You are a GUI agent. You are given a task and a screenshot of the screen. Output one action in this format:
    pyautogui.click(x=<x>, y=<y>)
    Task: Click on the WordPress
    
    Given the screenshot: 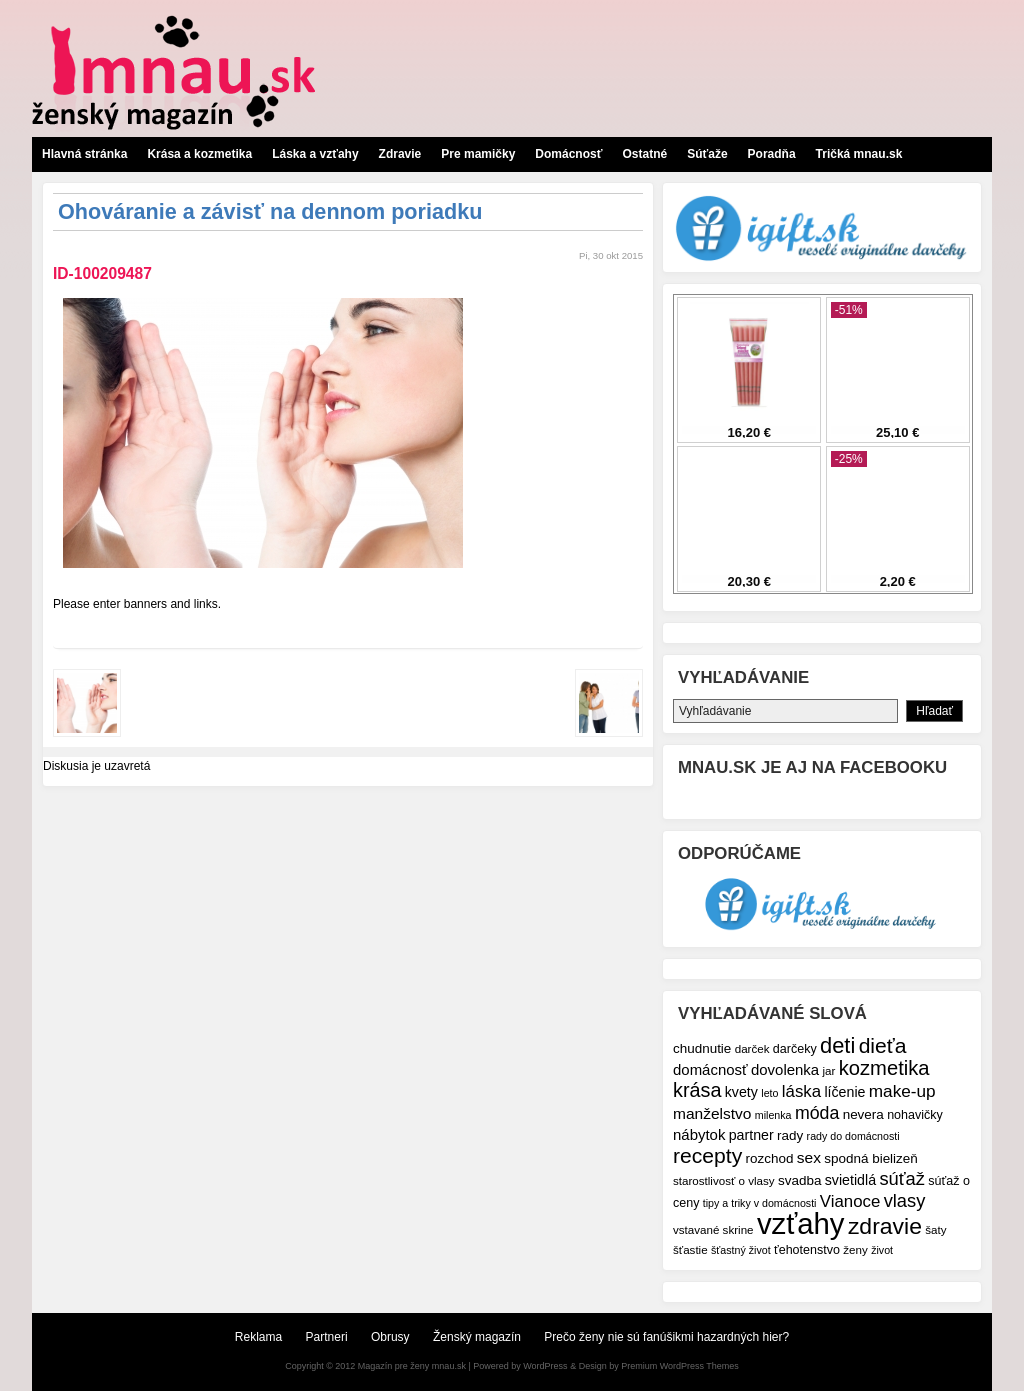 What is the action you would take?
    pyautogui.click(x=545, y=1366)
    